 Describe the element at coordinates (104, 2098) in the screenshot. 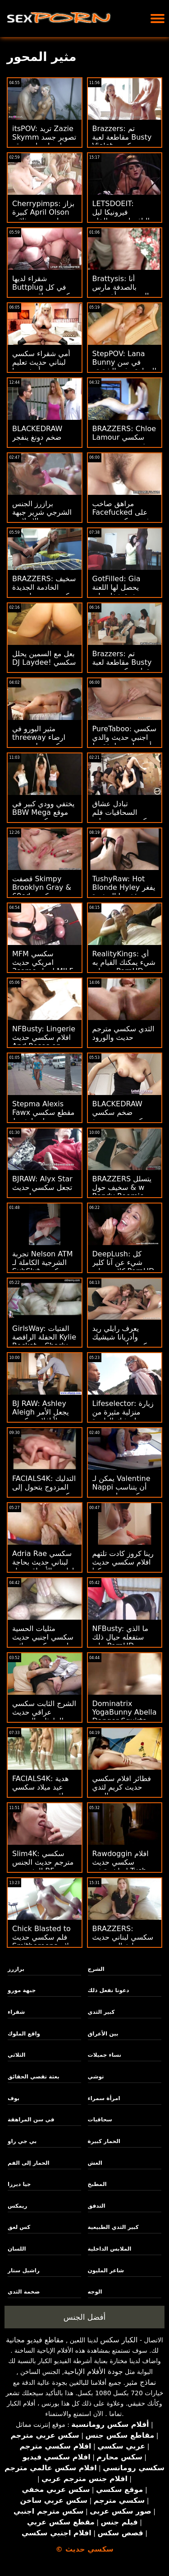

I see `امرأة سمراء` at that location.